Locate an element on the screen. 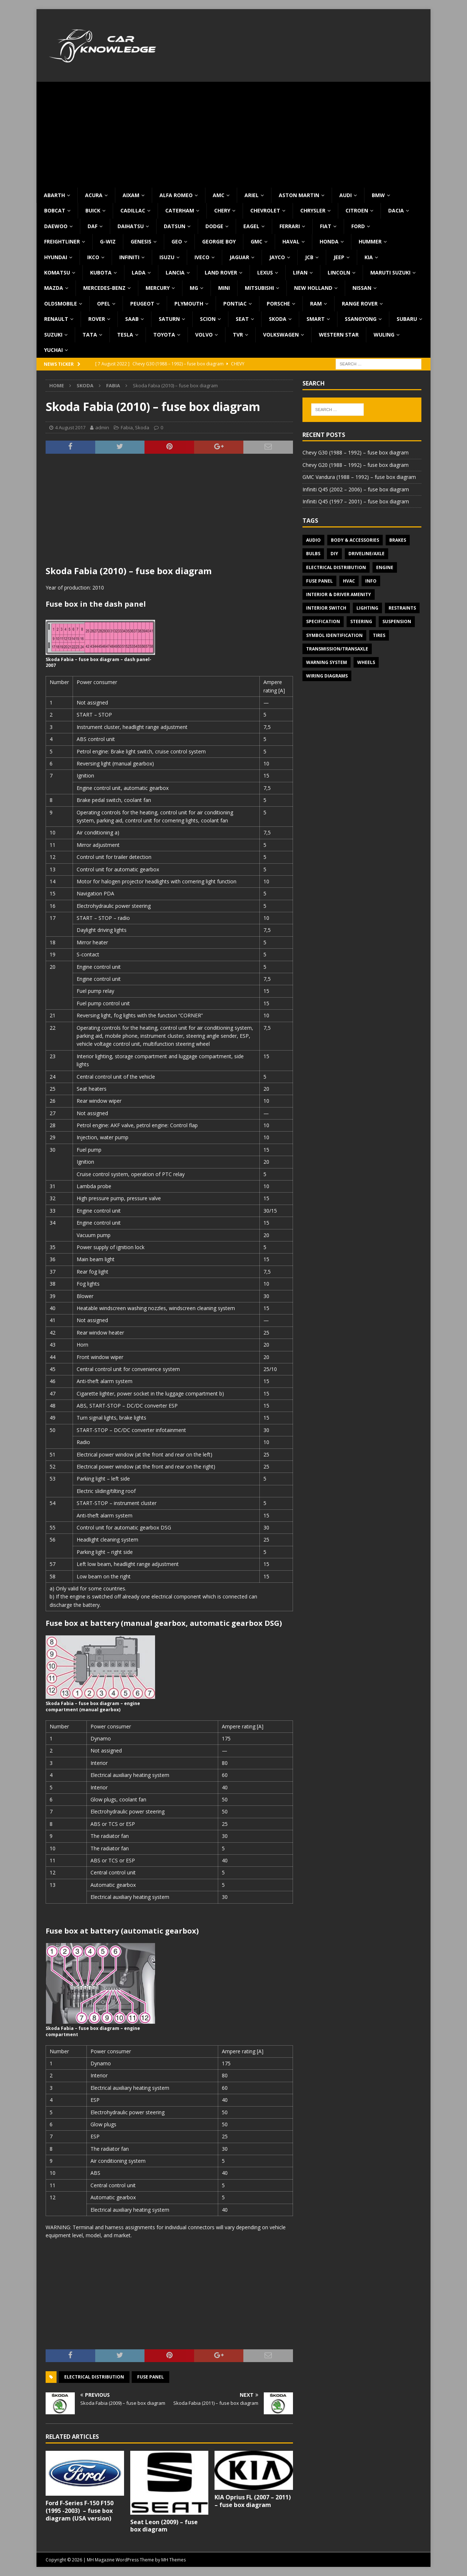 Image resolution: width=467 pixels, height=2576 pixels. Western Star is located at coordinates (339, 334).